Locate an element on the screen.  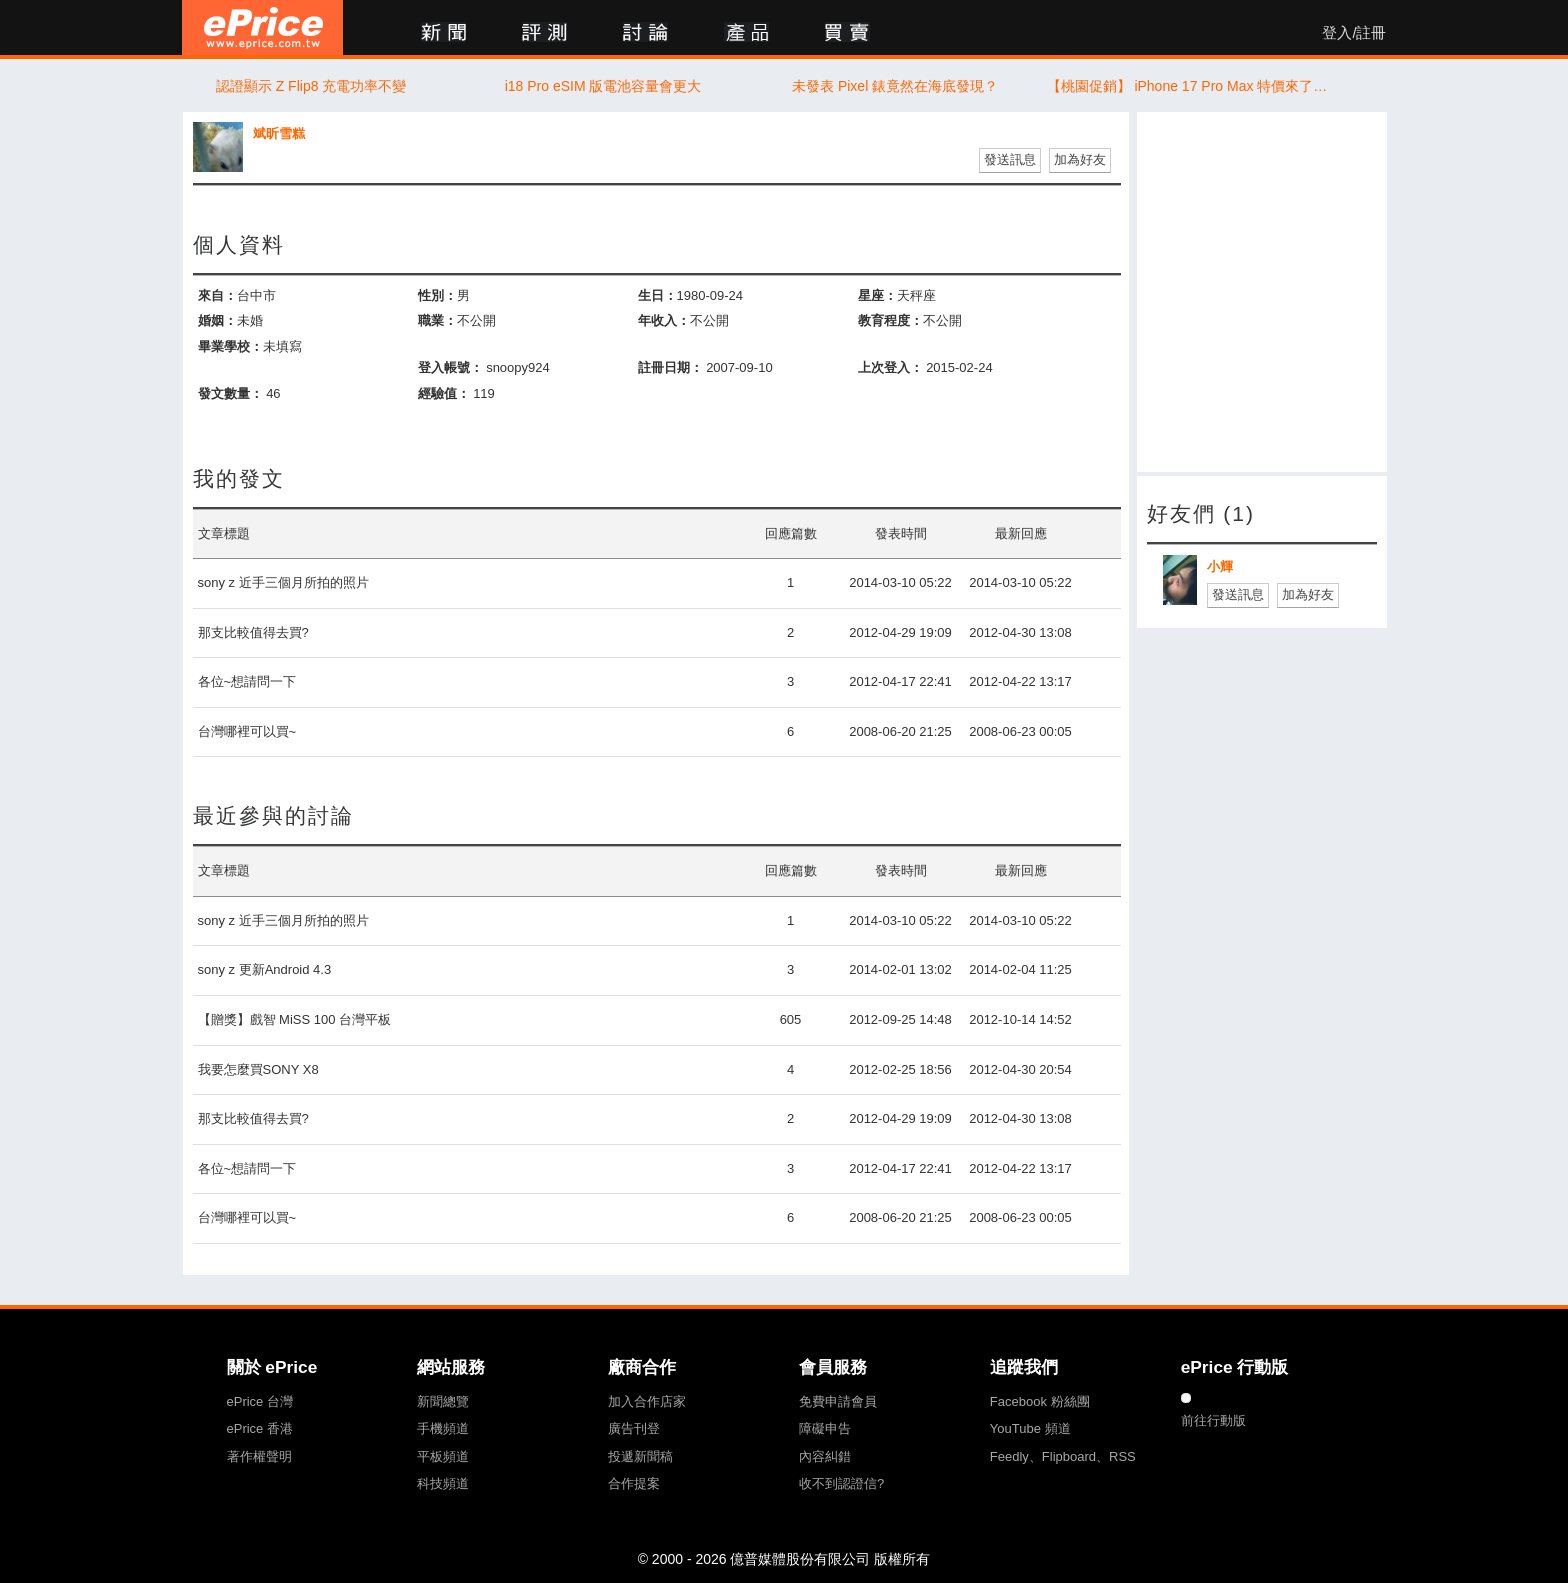
經驗值： is located at coordinates (444, 393).